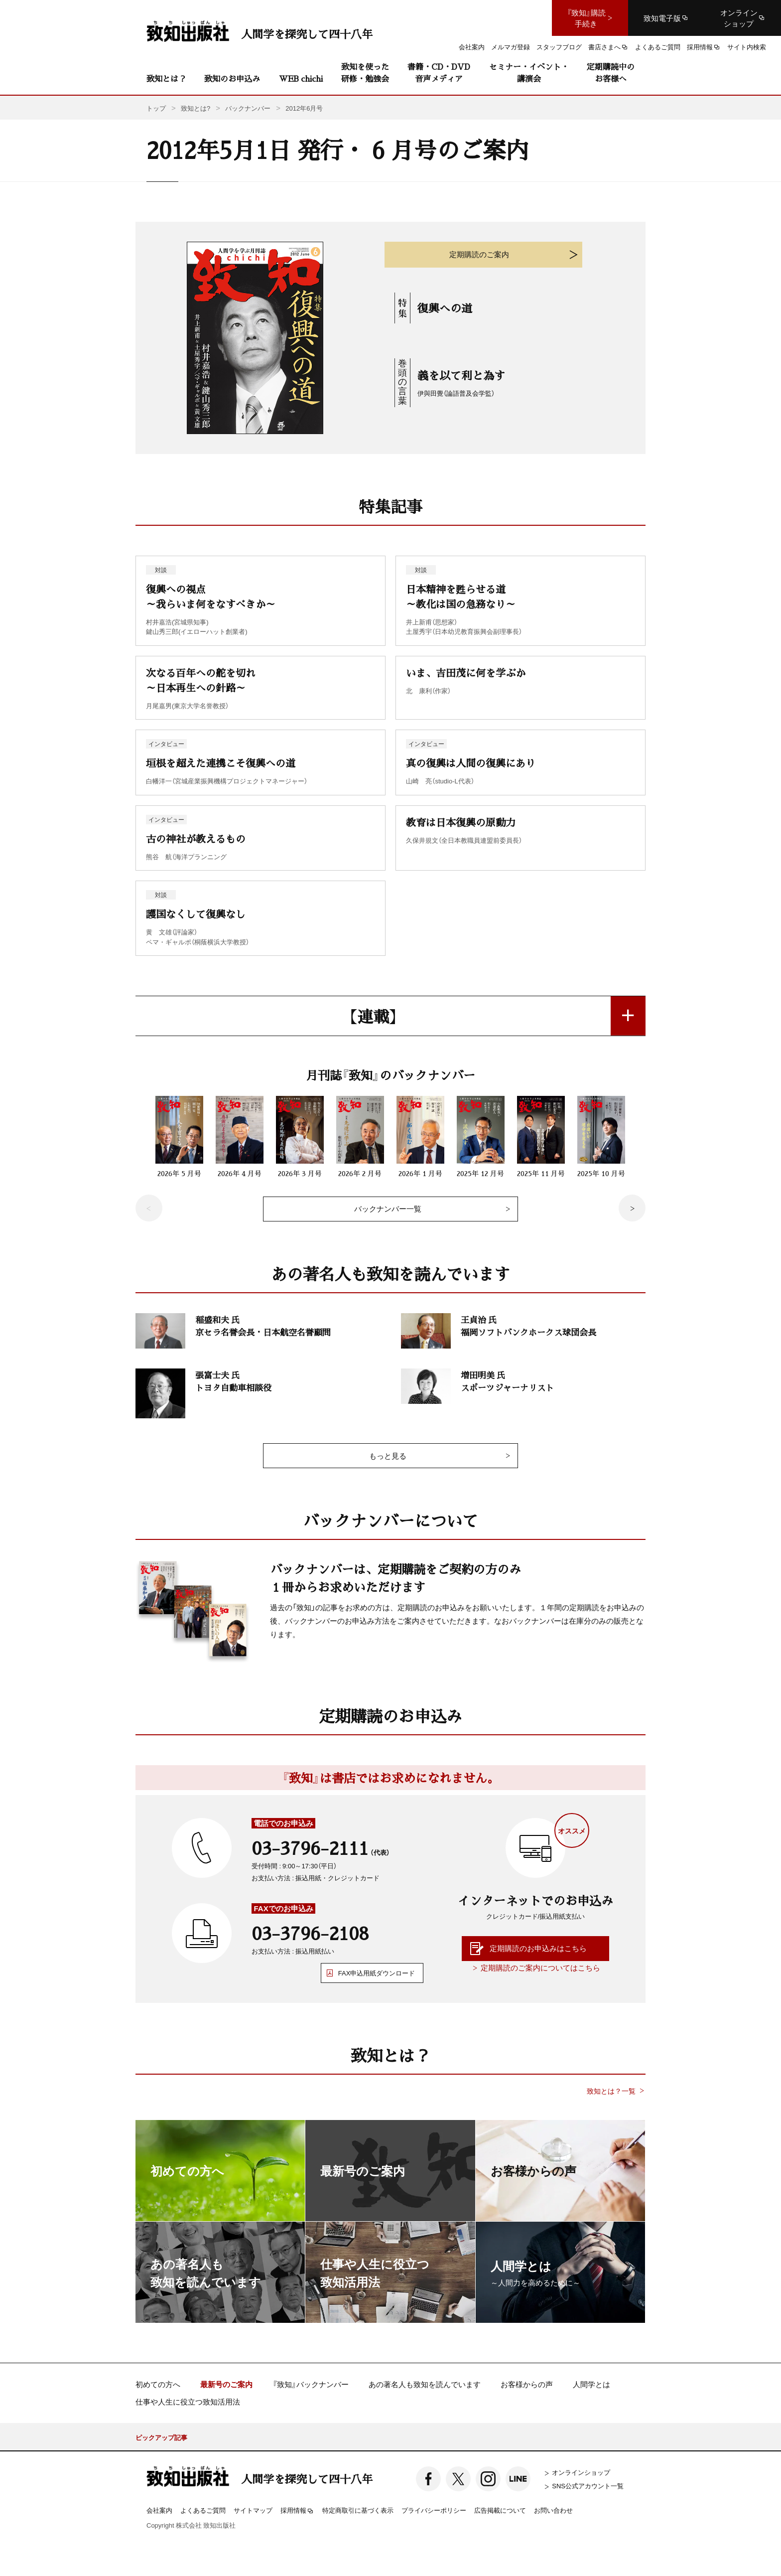 Image resolution: width=781 pixels, height=2576 pixels. What do you see at coordinates (611, 2091) in the screenshot?
I see `致知とは？一覧` at bounding box center [611, 2091].